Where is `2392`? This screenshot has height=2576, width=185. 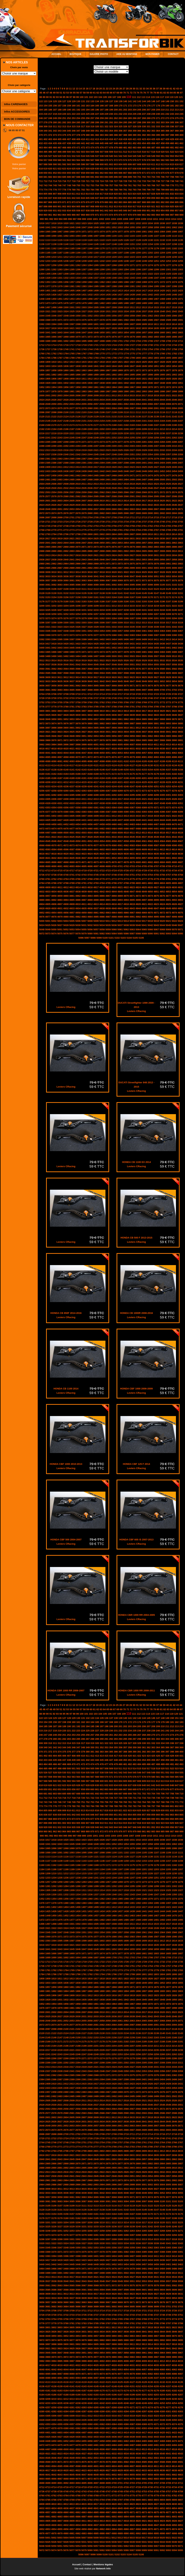
2392 is located at coordinates (90, 462).